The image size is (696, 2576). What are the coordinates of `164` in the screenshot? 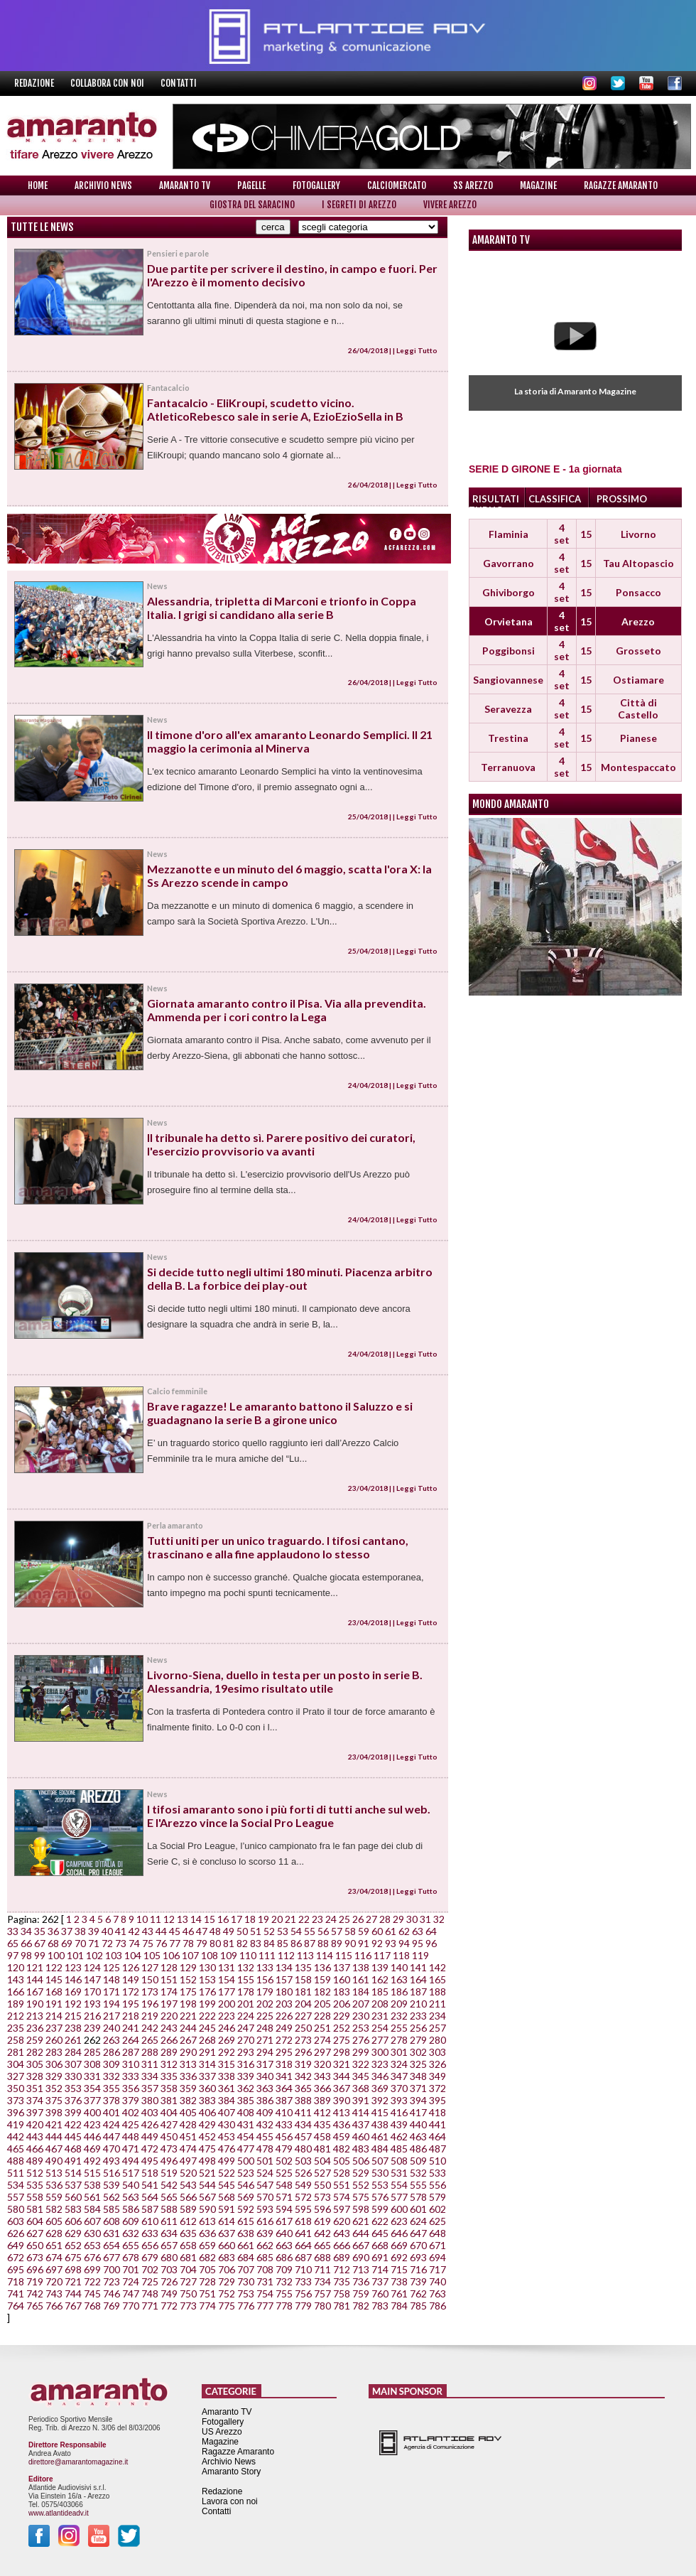 It's located at (418, 1979).